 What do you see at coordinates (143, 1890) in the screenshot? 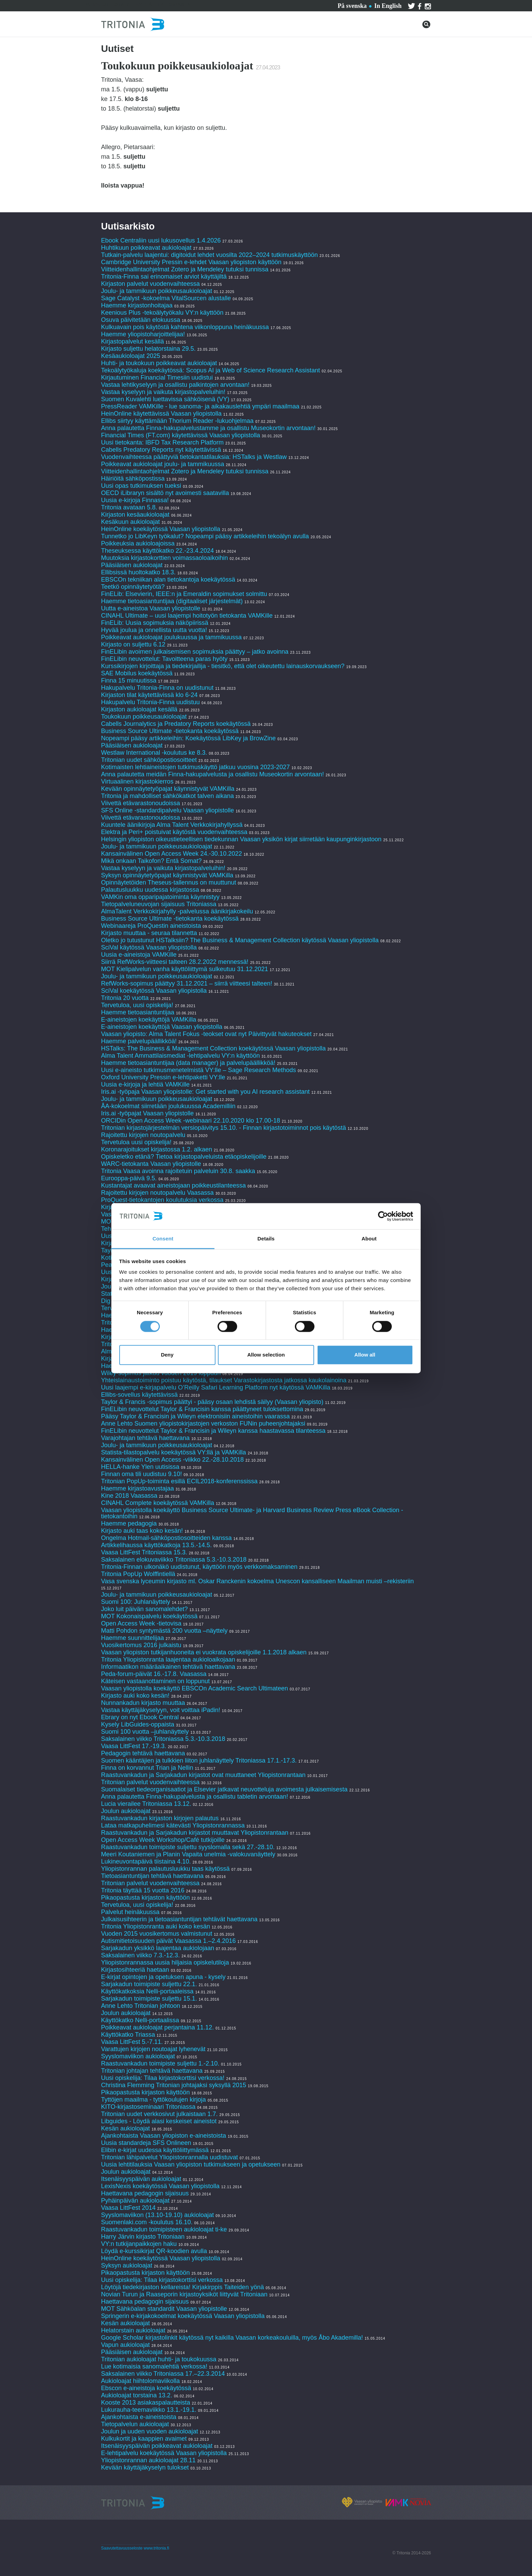
I see `Tritonia täyttää 15 vuotta 2016` at bounding box center [143, 1890].